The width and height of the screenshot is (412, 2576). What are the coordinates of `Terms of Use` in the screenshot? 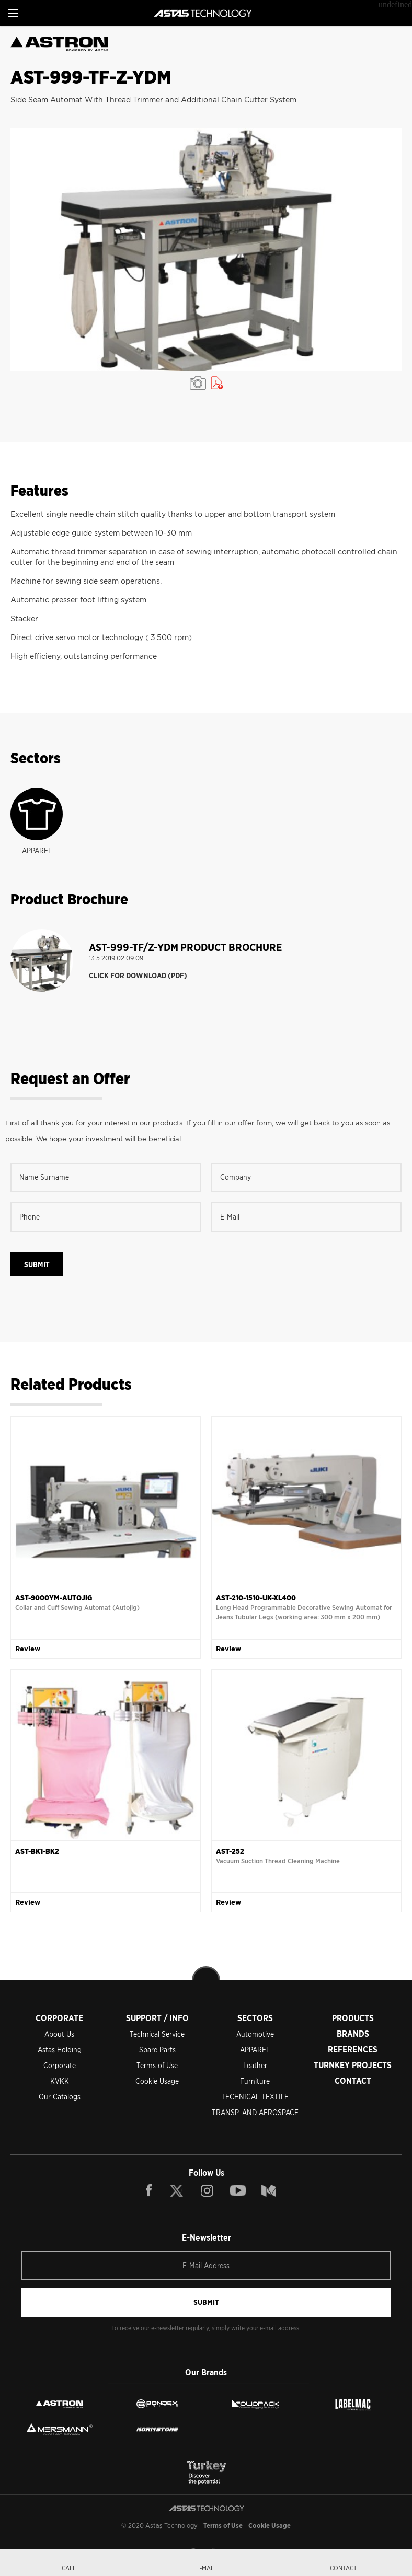 It's located at (157, 2065).